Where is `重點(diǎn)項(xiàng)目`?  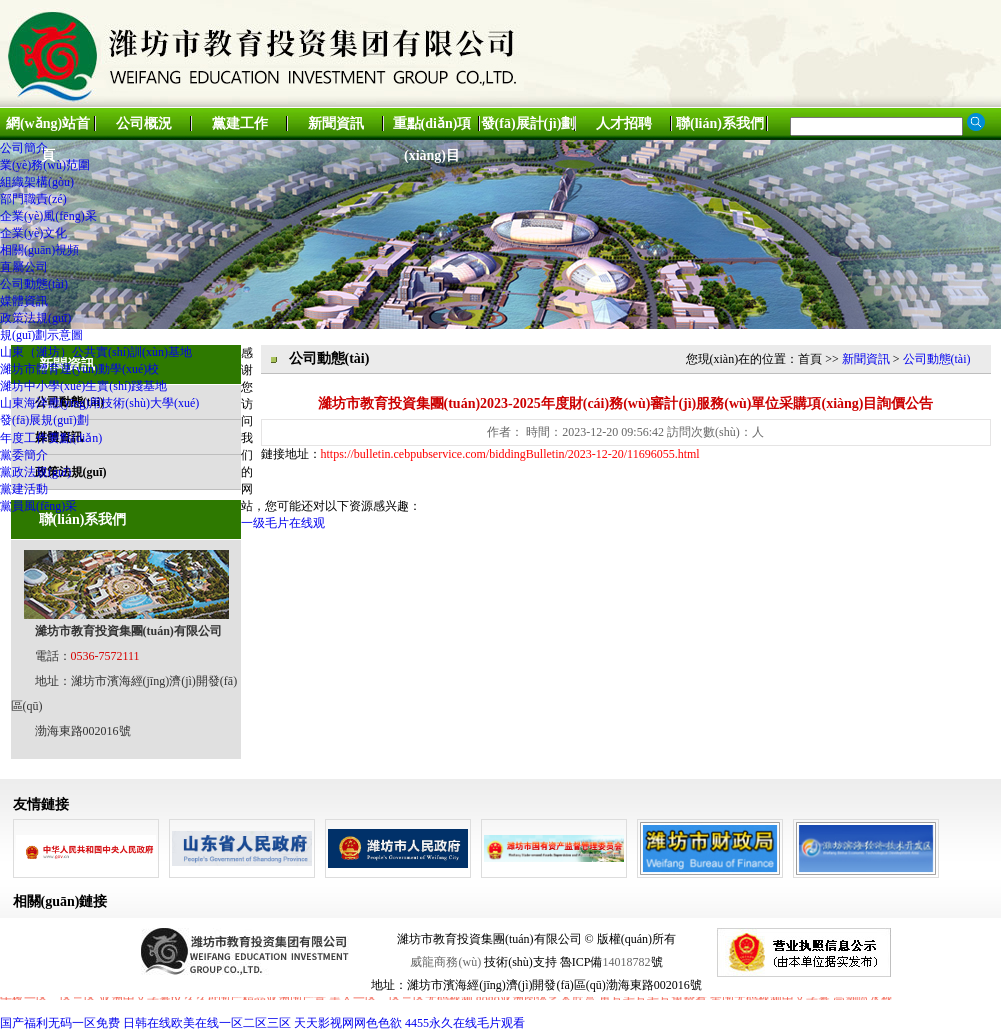 重點(diǎn)項(xiàng)目 is located at coordinates (432, 128).